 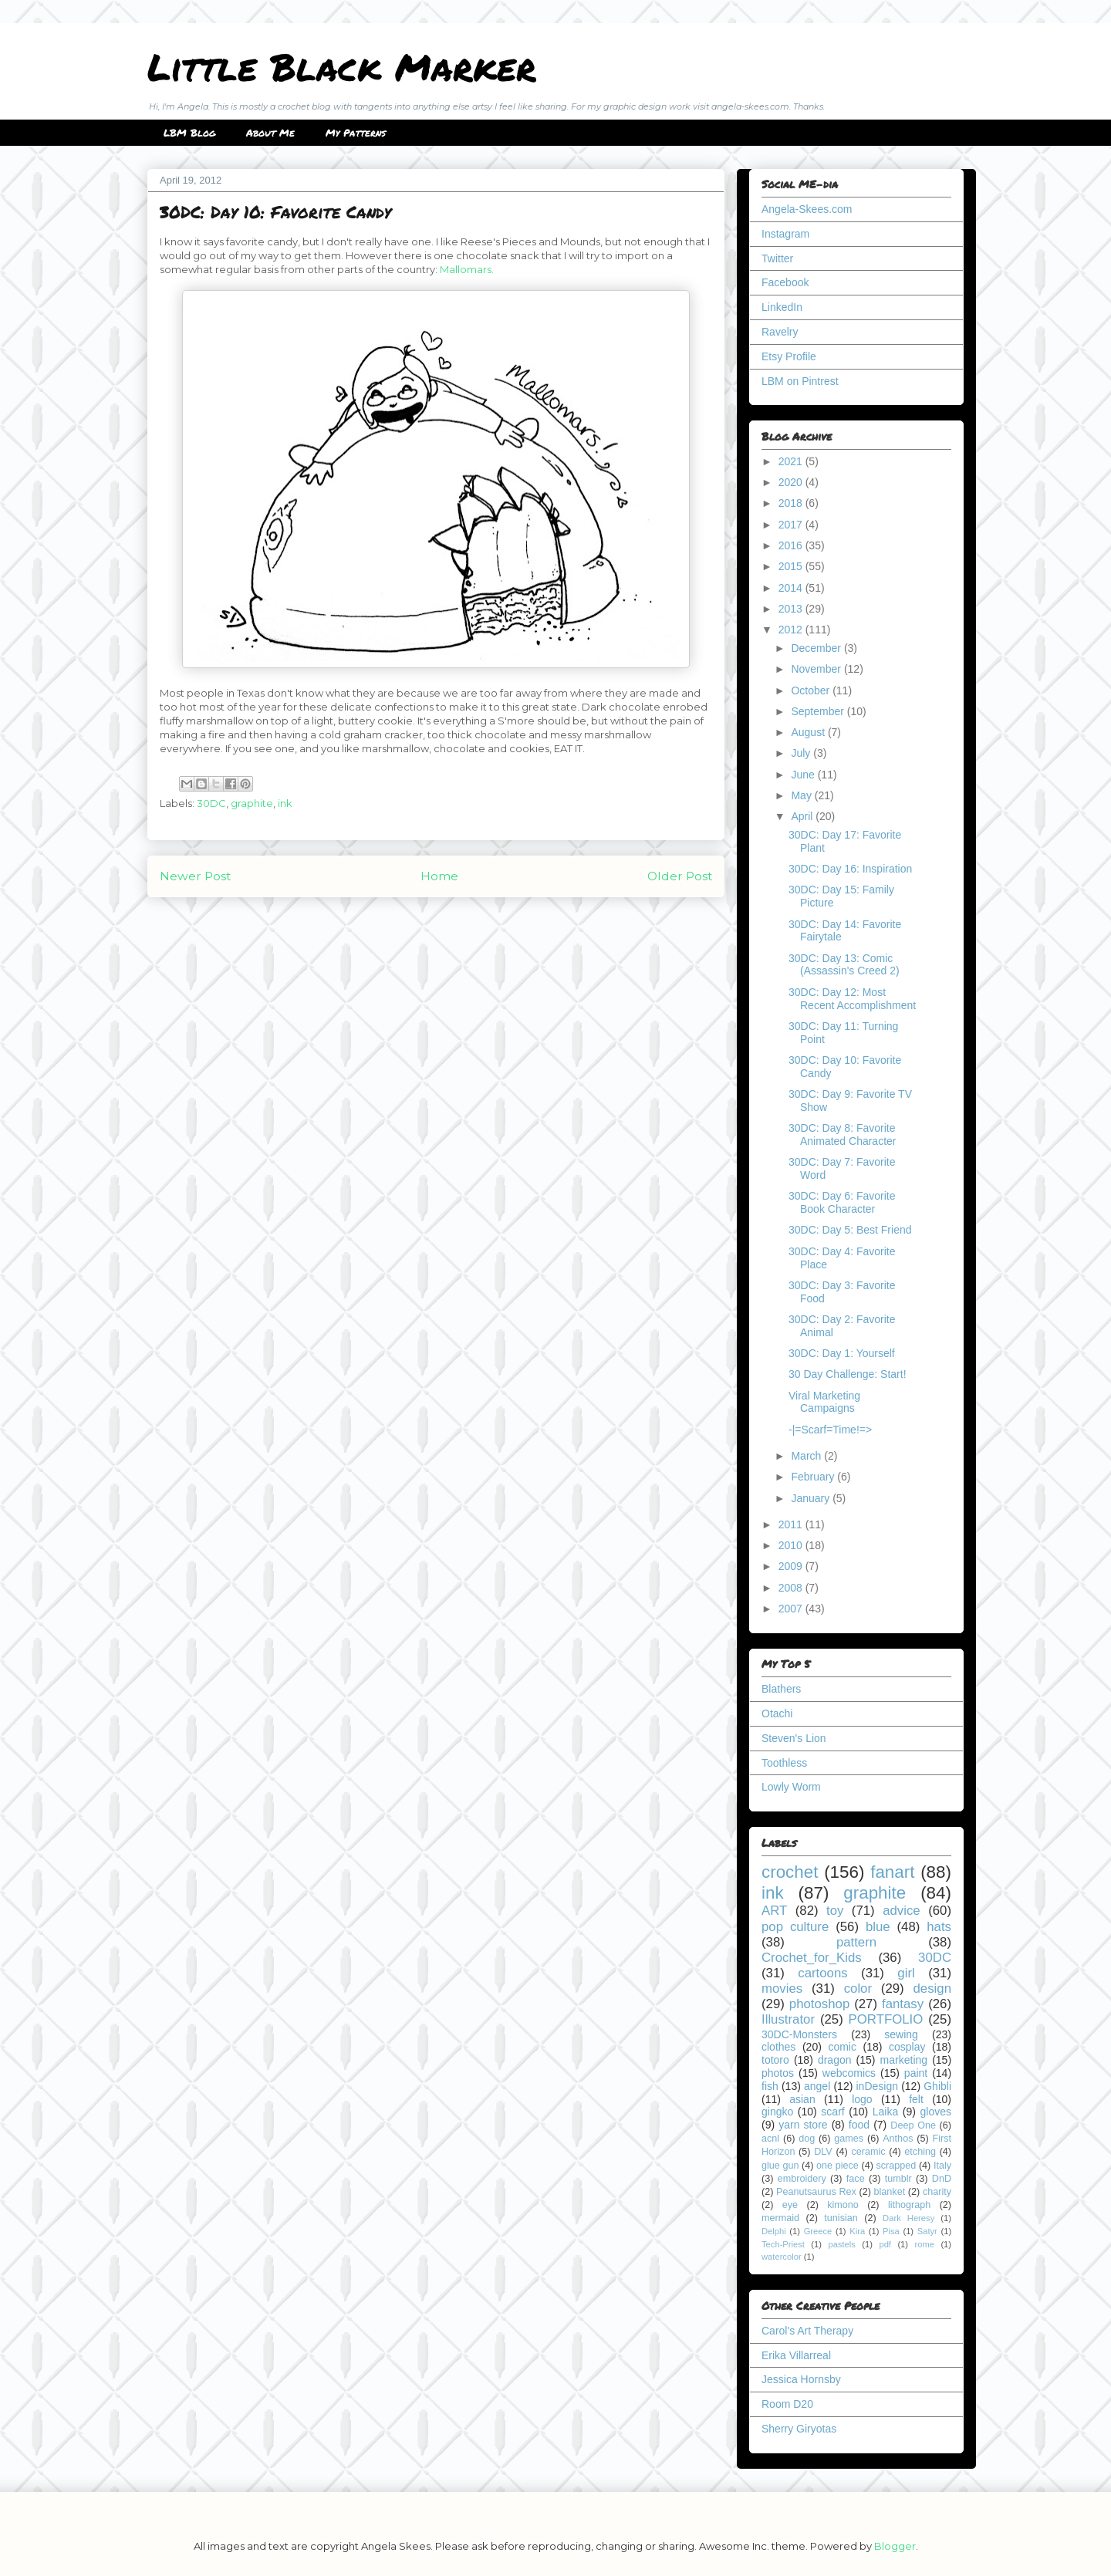 I want to click on webcomics, so click(x=849, y=2073).